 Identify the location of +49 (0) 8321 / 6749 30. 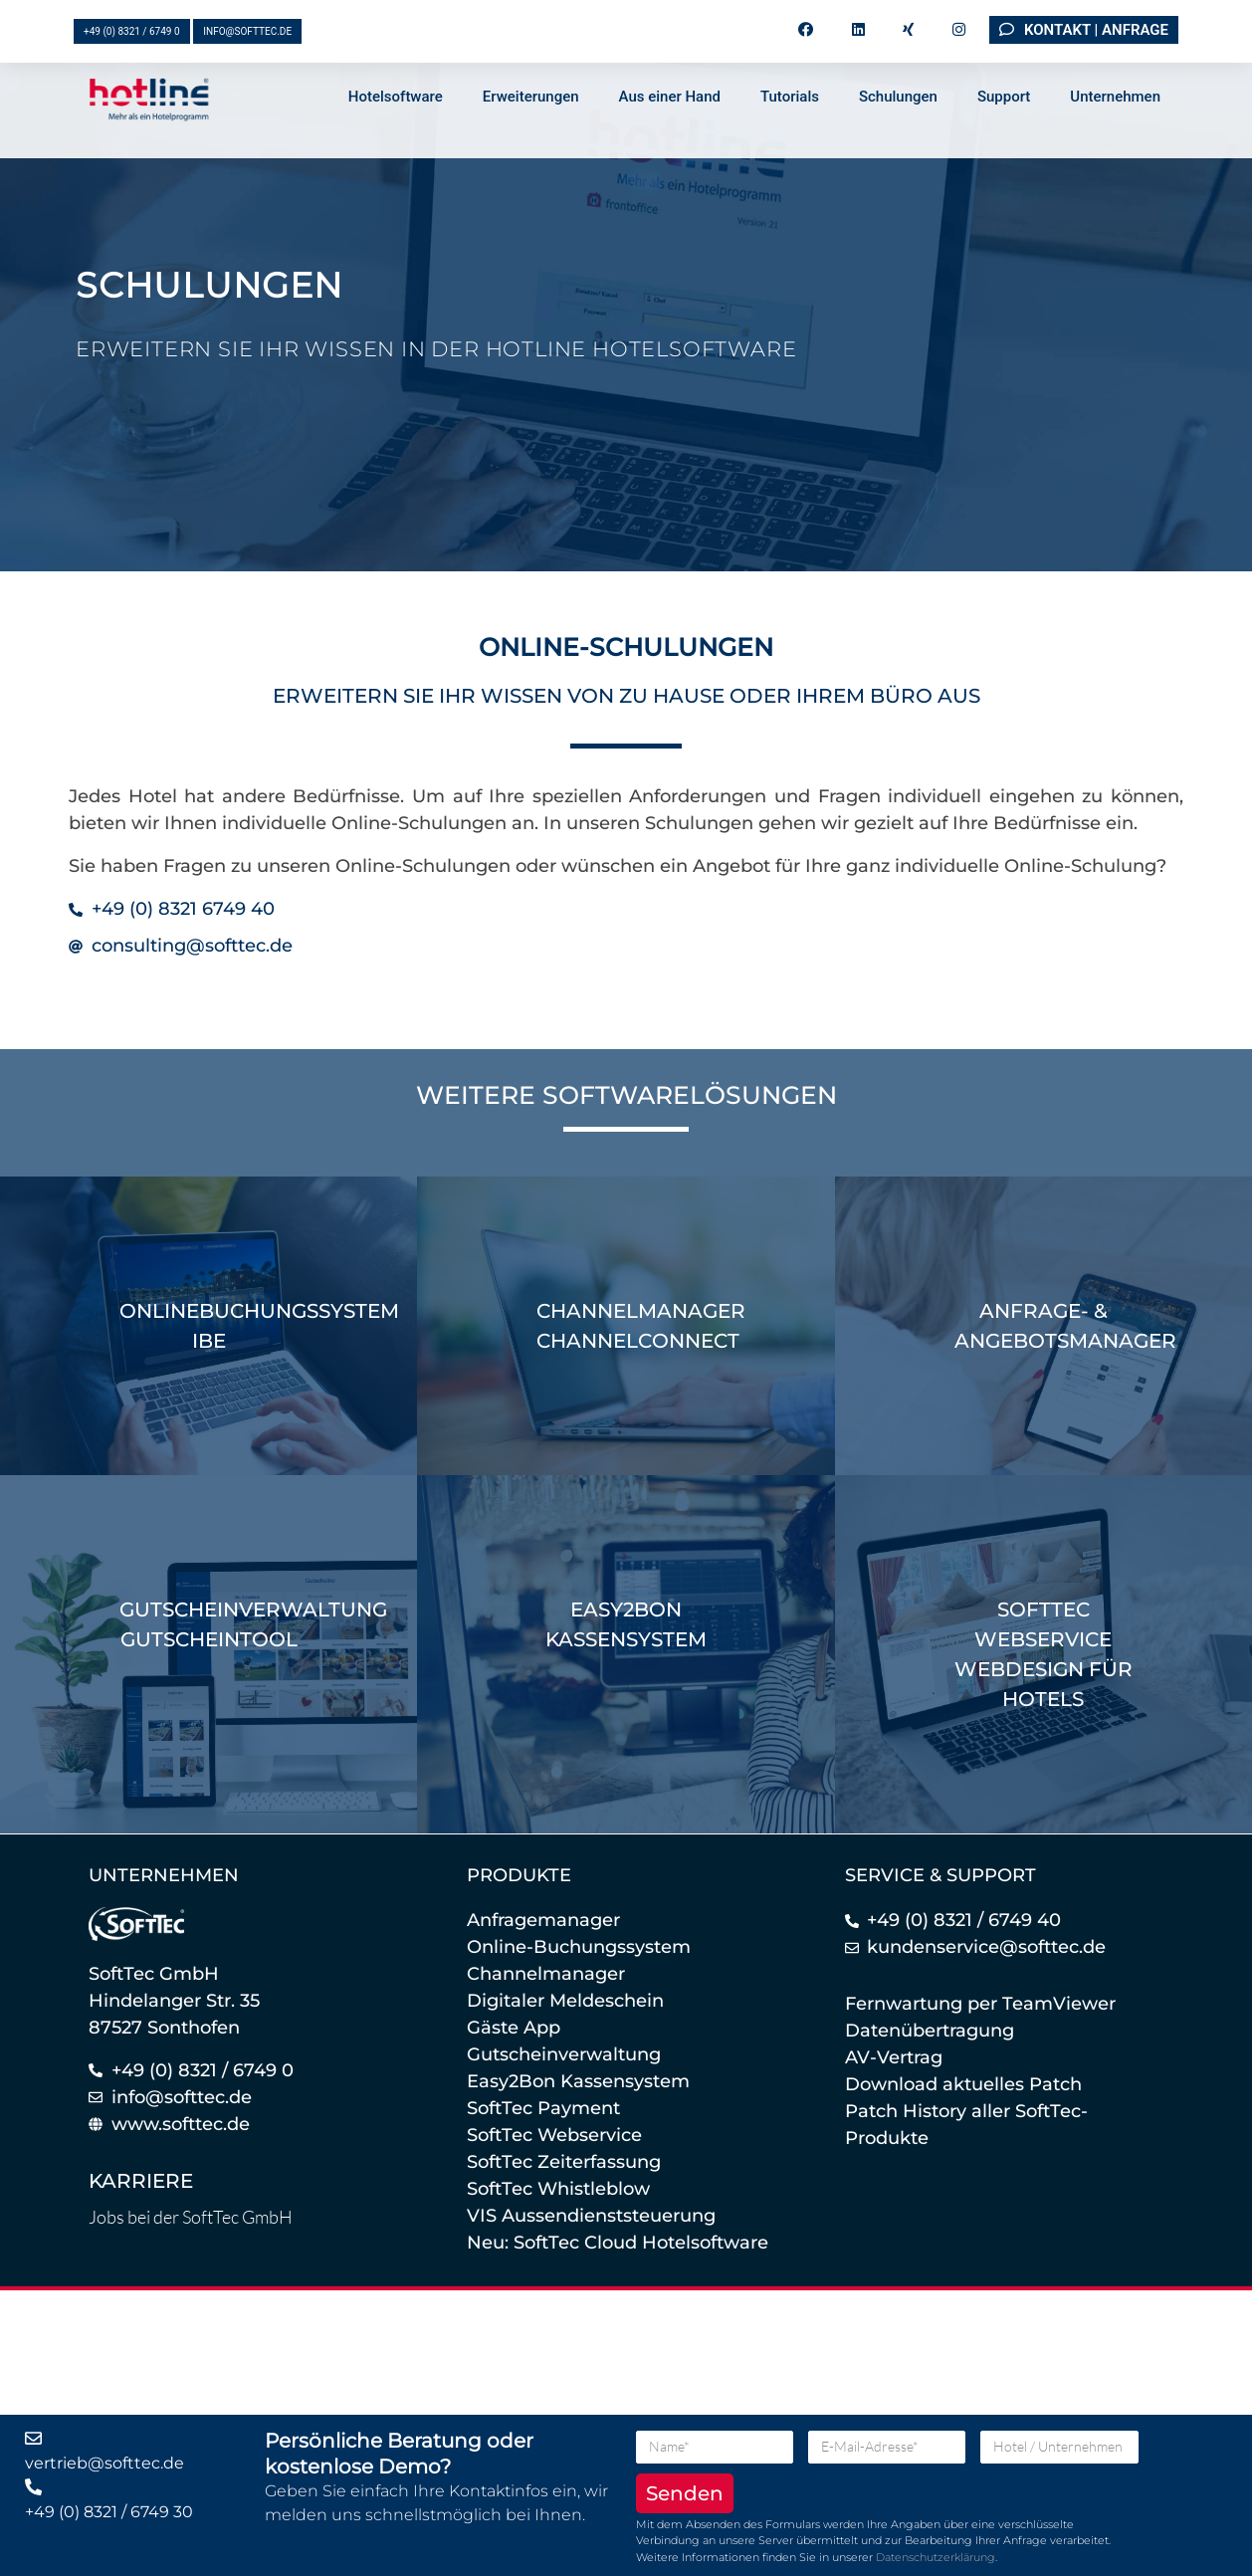
(109, 2511).